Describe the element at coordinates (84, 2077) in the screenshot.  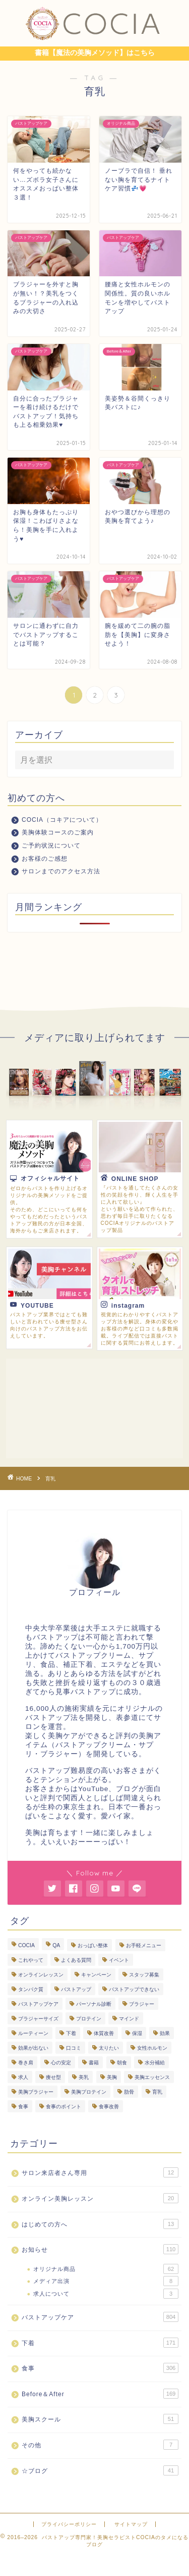
I see `美乳 [美乳 (6個の項目)]` at that location.